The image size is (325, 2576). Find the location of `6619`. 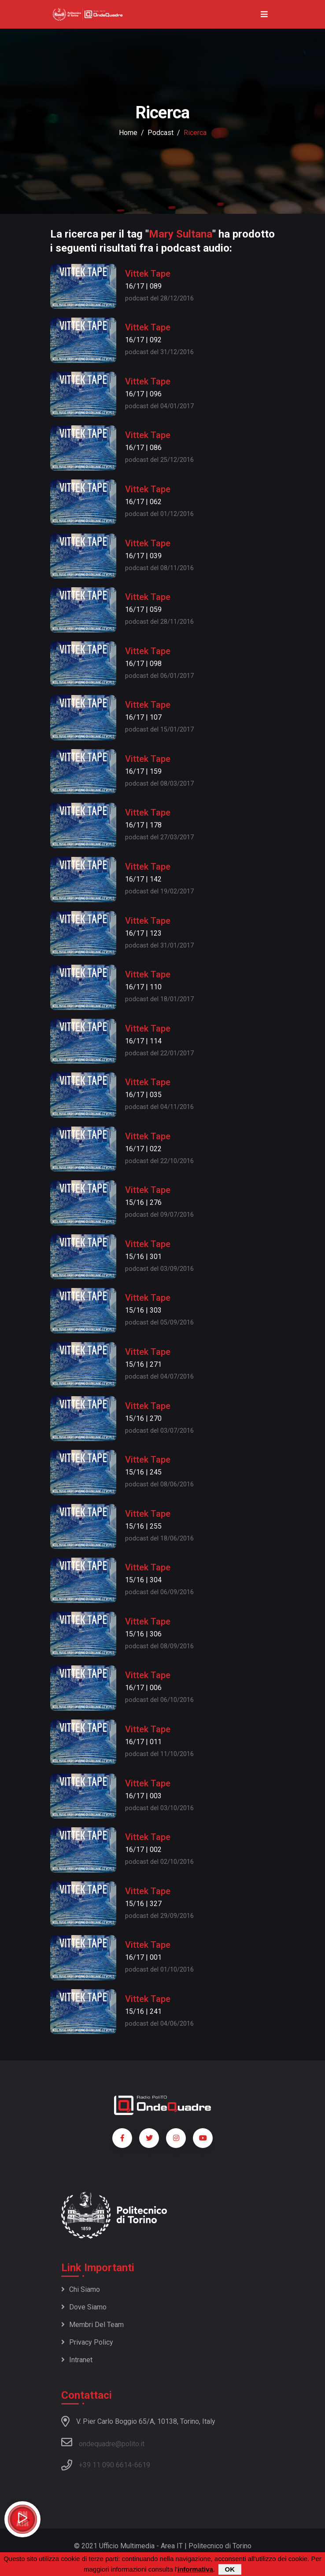

6619 is located at coordinates (142, 2465).